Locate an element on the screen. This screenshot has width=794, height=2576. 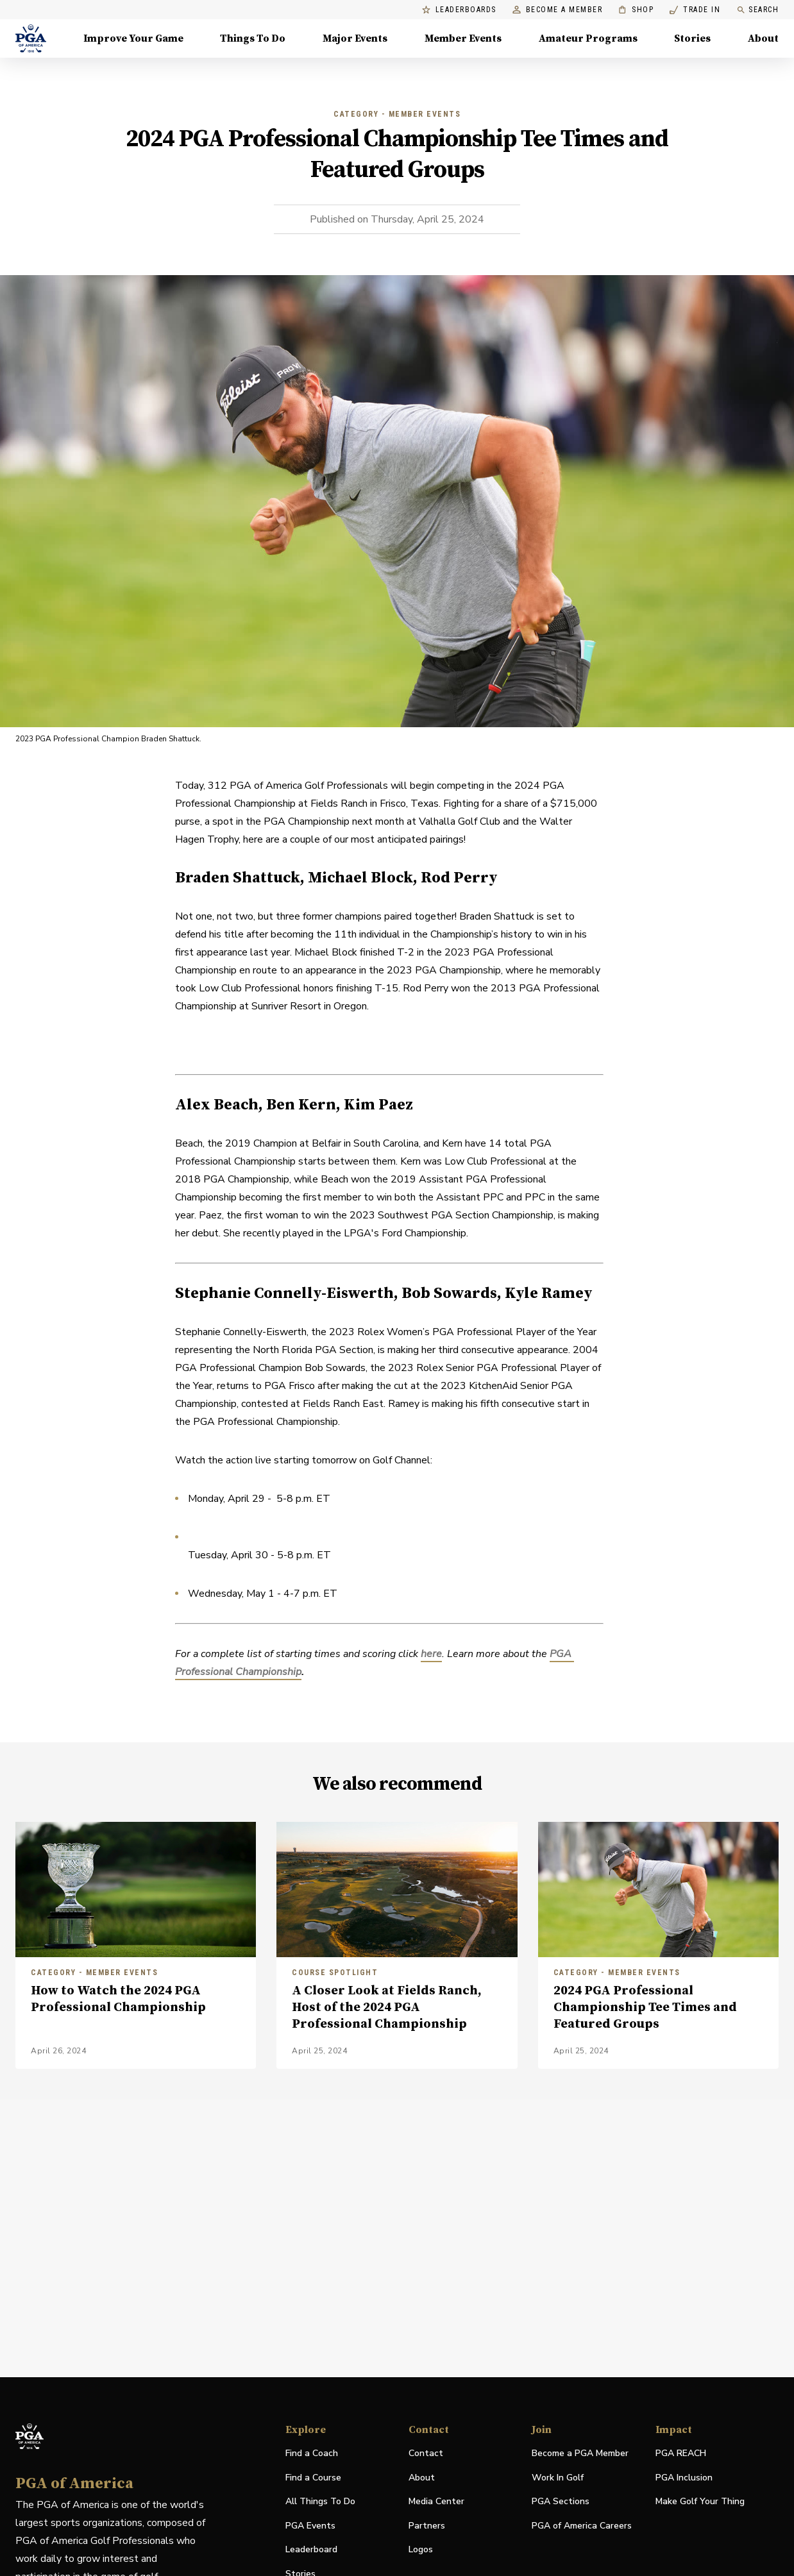
About is located at coordinates (422, 2477).